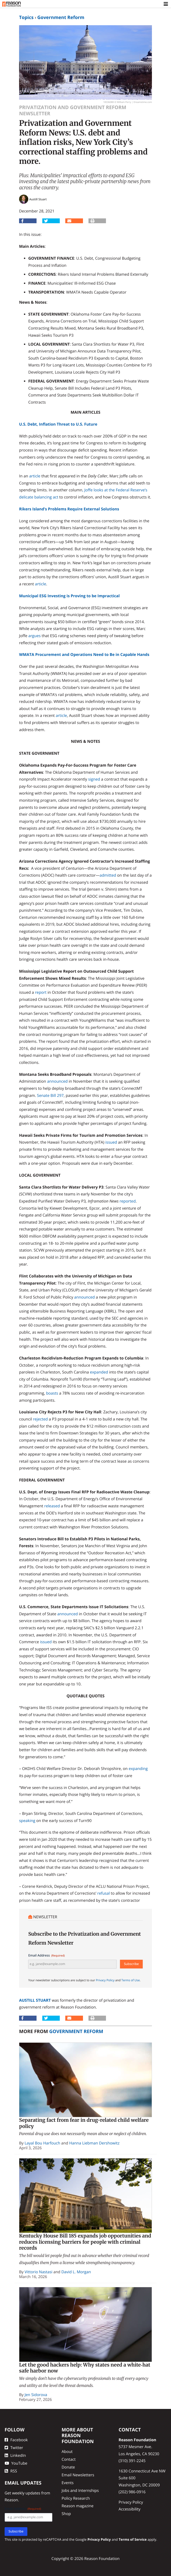 Image resolution: width=171 pixels, height=2576 pixels. What do you see at coordinates (26, 17) in the screenshot?
I see `Topics` at bounding box center [26, 17].